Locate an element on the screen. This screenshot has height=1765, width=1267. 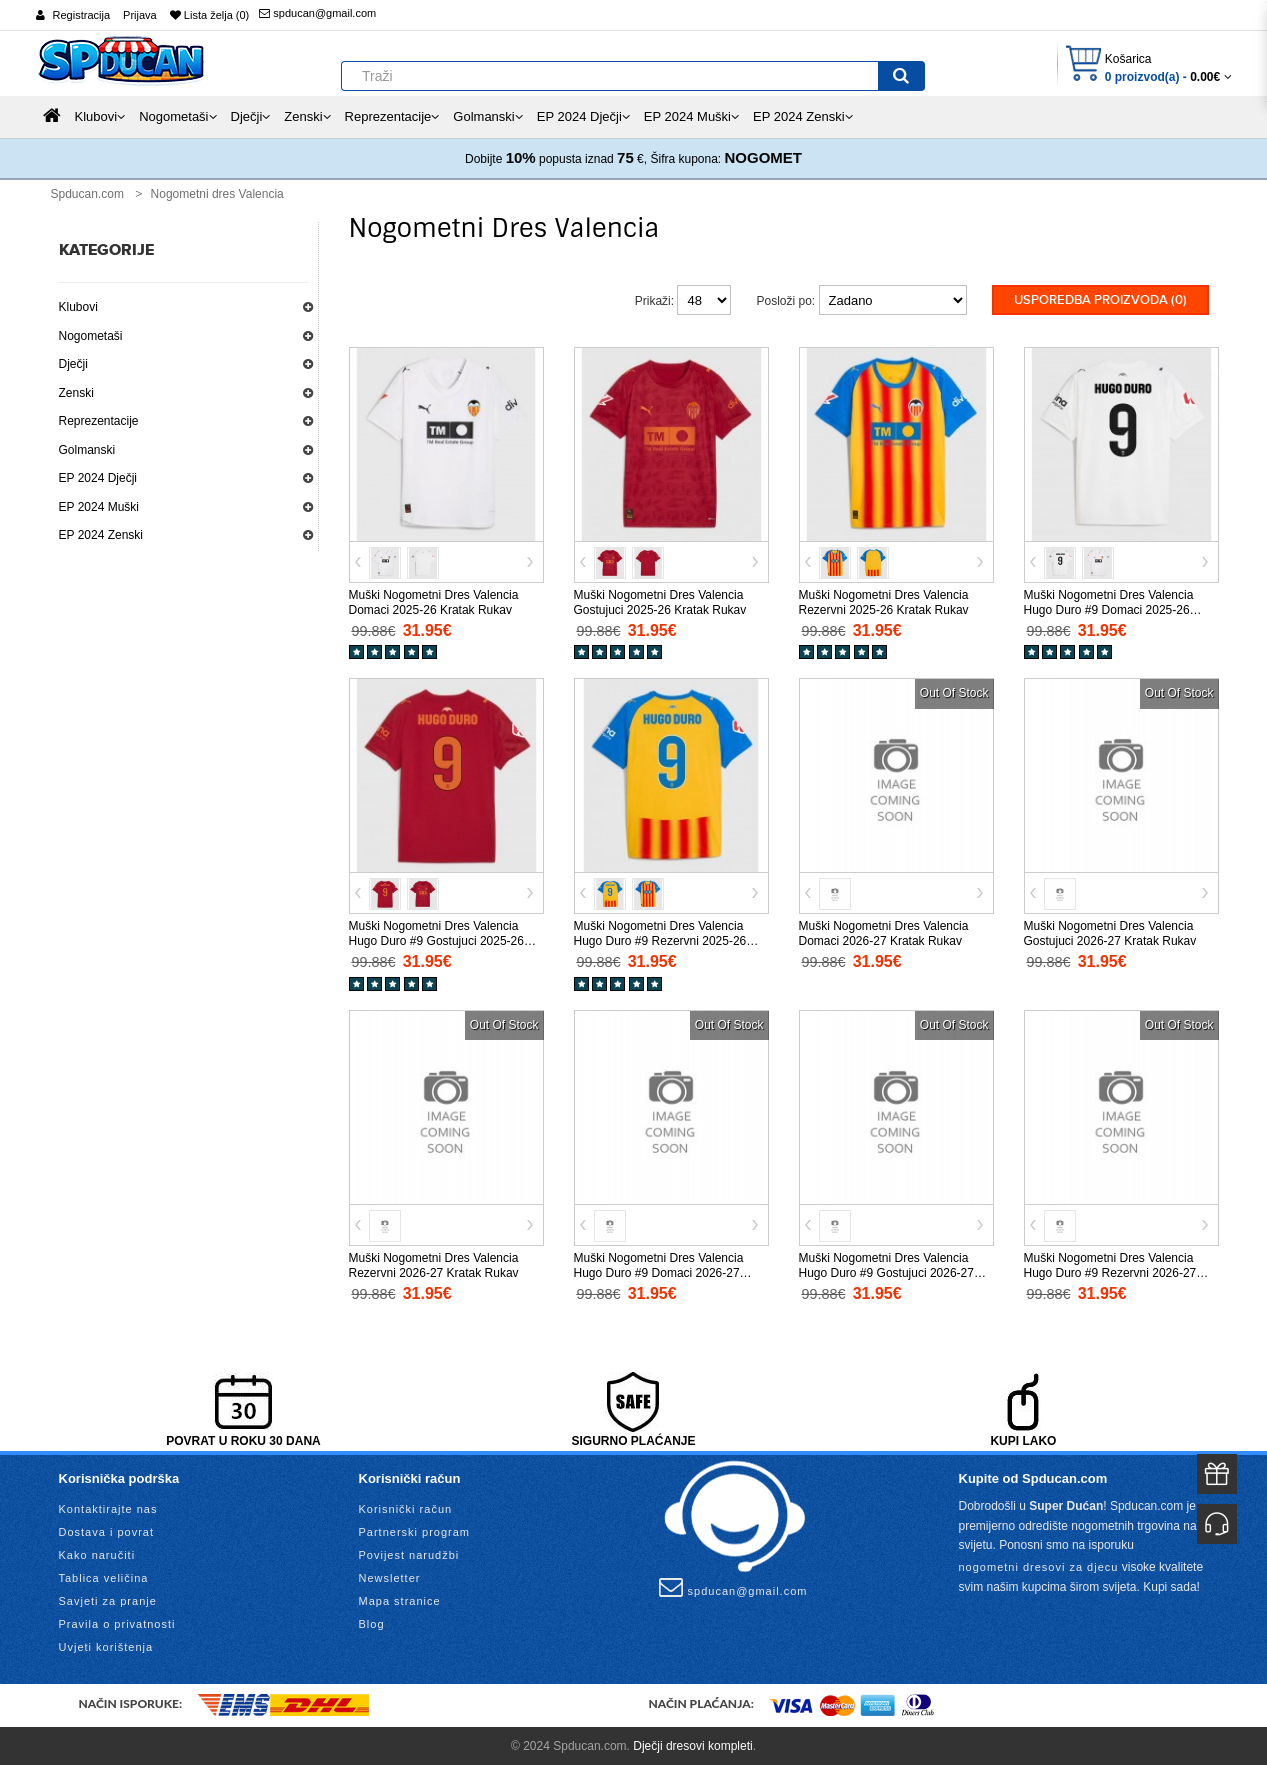
Newsletter is located at coordinates (390, 1577).